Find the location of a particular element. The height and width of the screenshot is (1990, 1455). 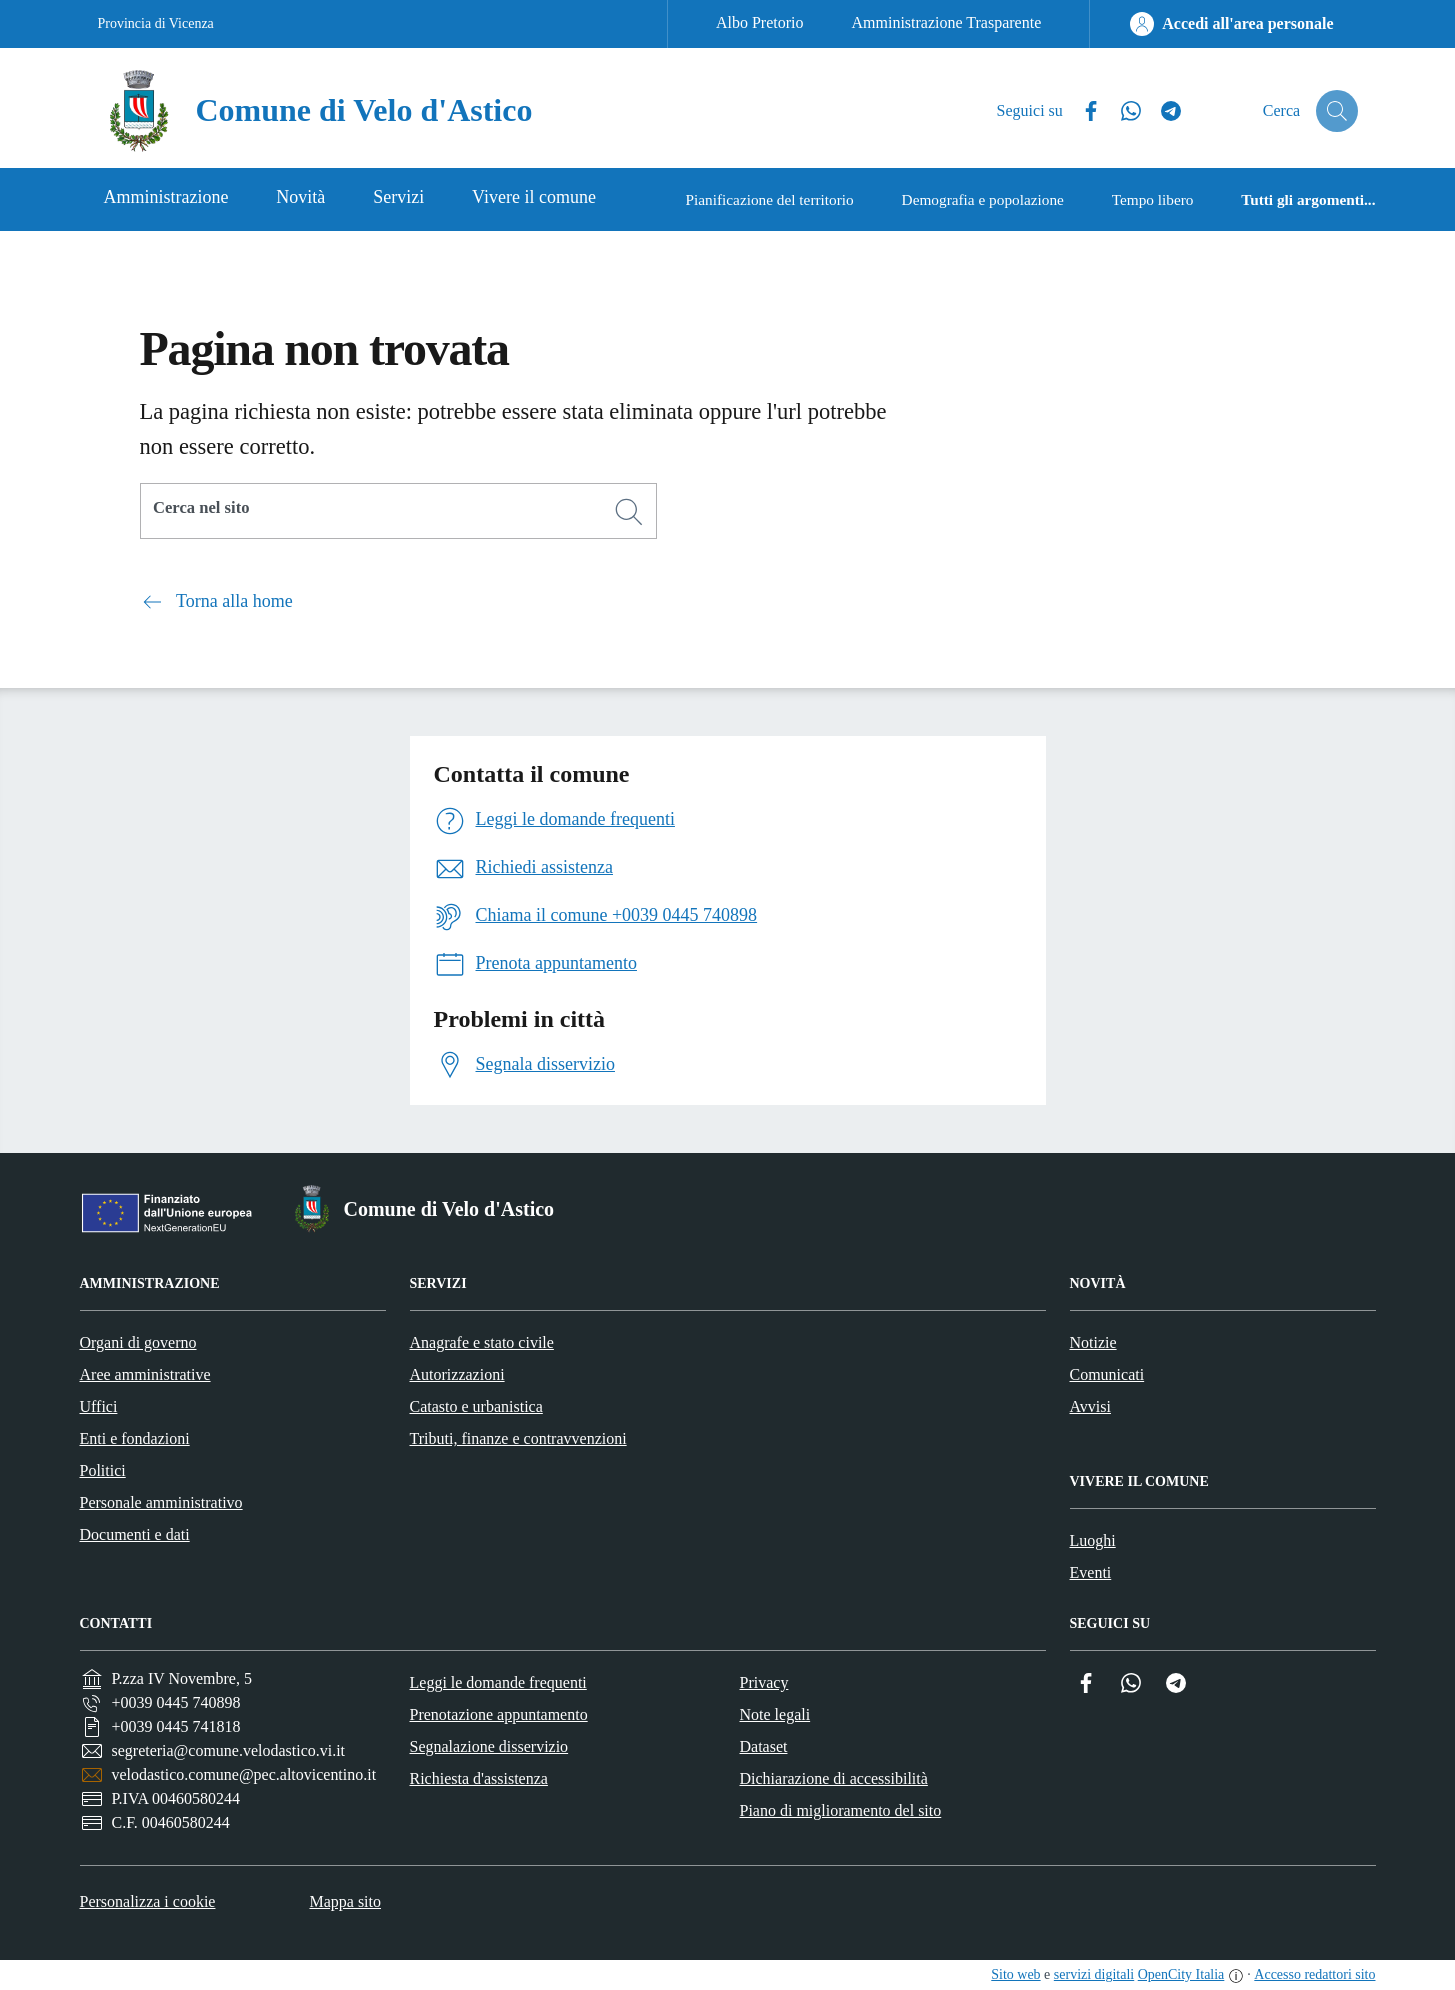

Anagrafe e stato civile is located at coordinates (482, 1342).